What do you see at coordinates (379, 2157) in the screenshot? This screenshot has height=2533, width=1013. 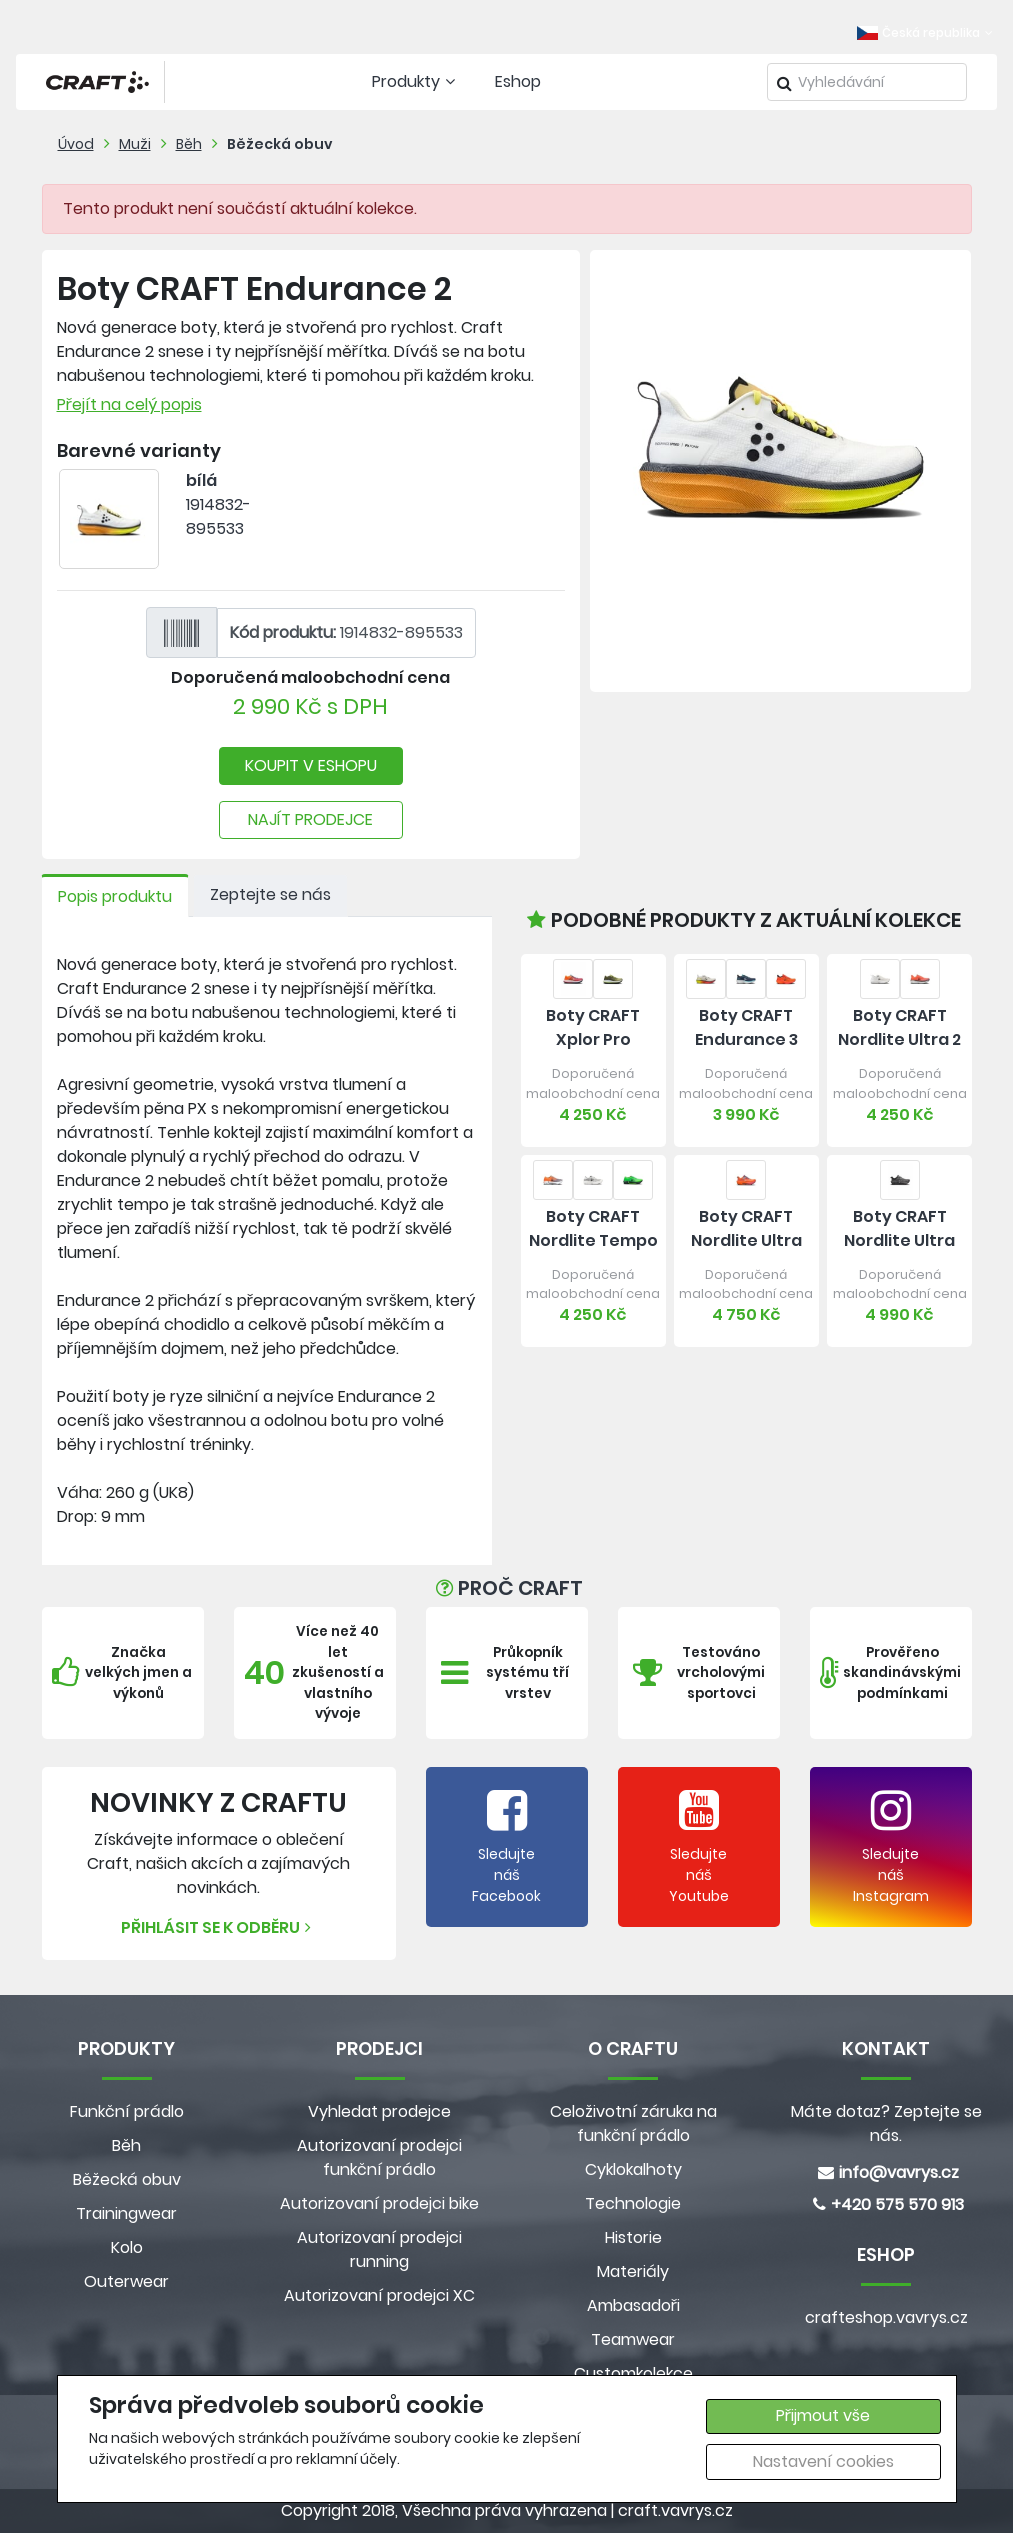 I see `Autorizovaní prodejci funkční prádlo` at bounding box center [379, 2157].